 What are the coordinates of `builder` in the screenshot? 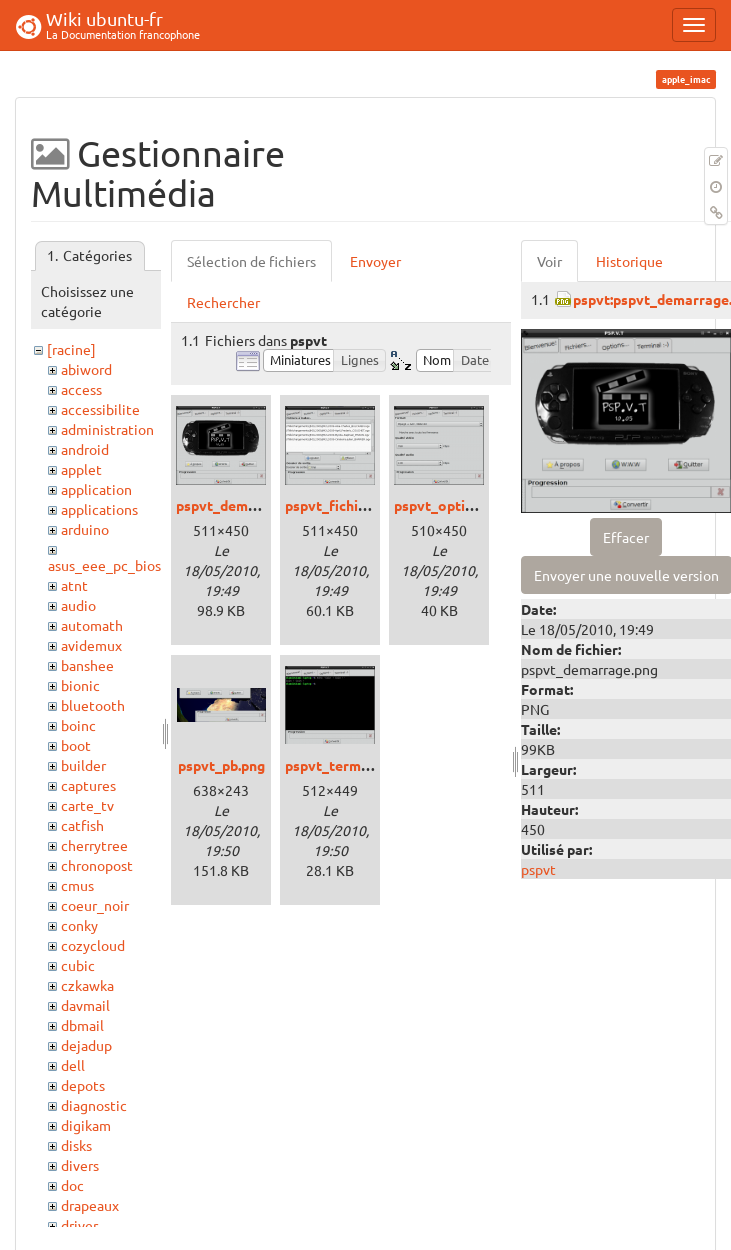 It's located at (83, 765).